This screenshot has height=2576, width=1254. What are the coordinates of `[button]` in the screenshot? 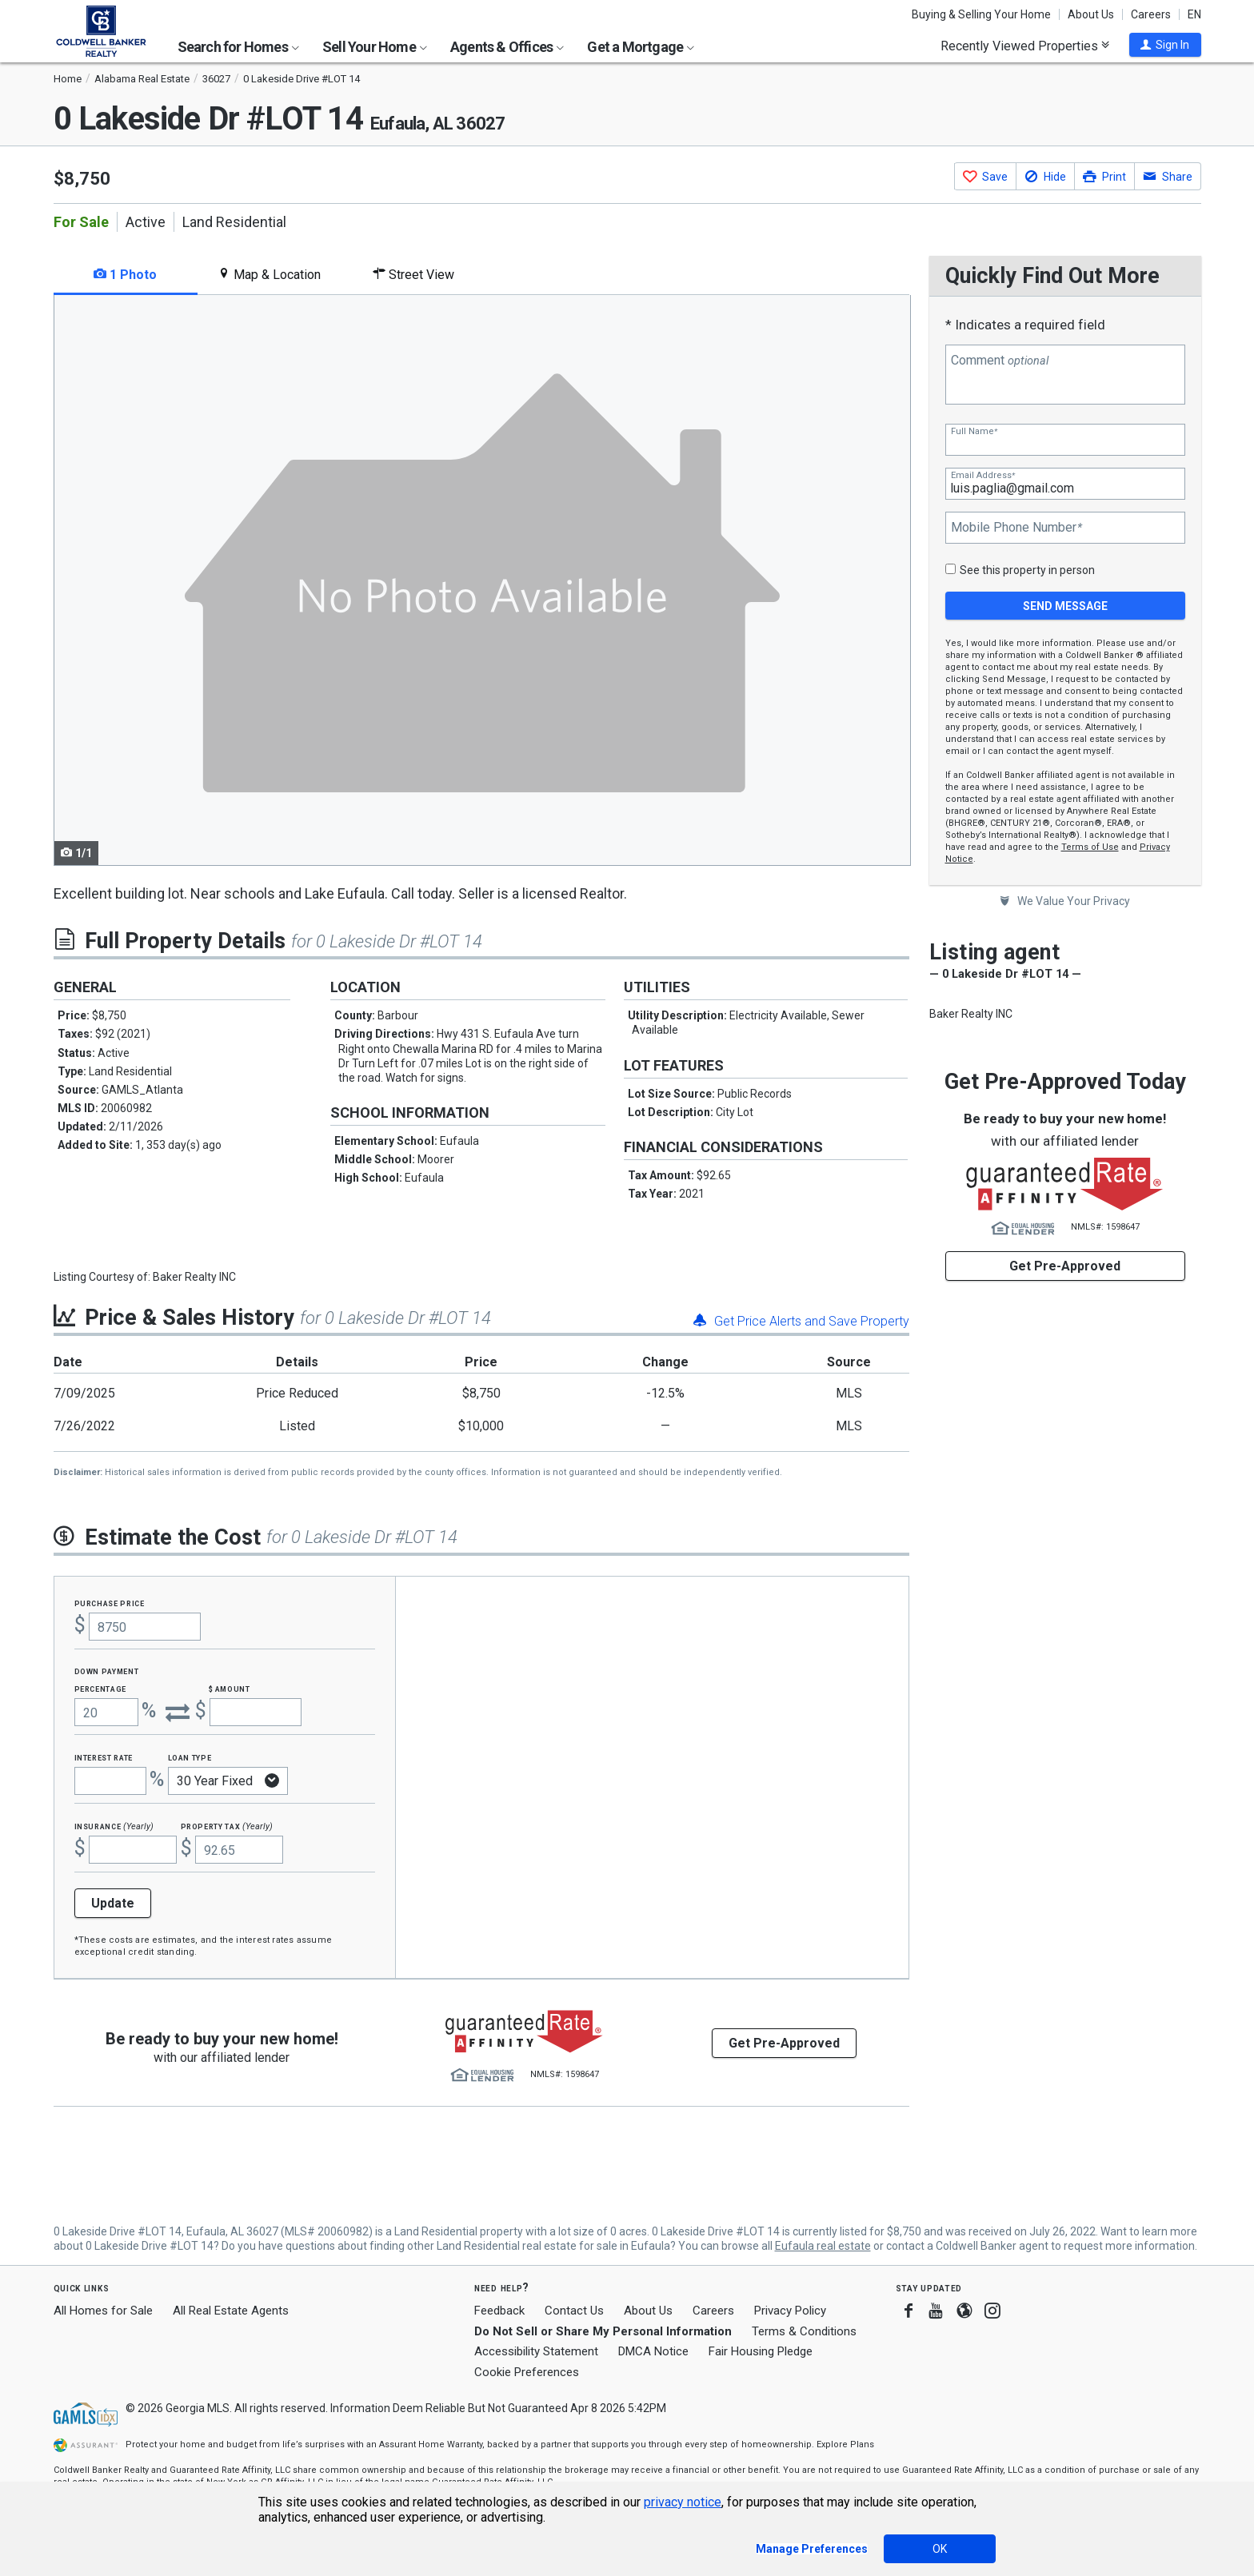 It's located at (1165, 45).